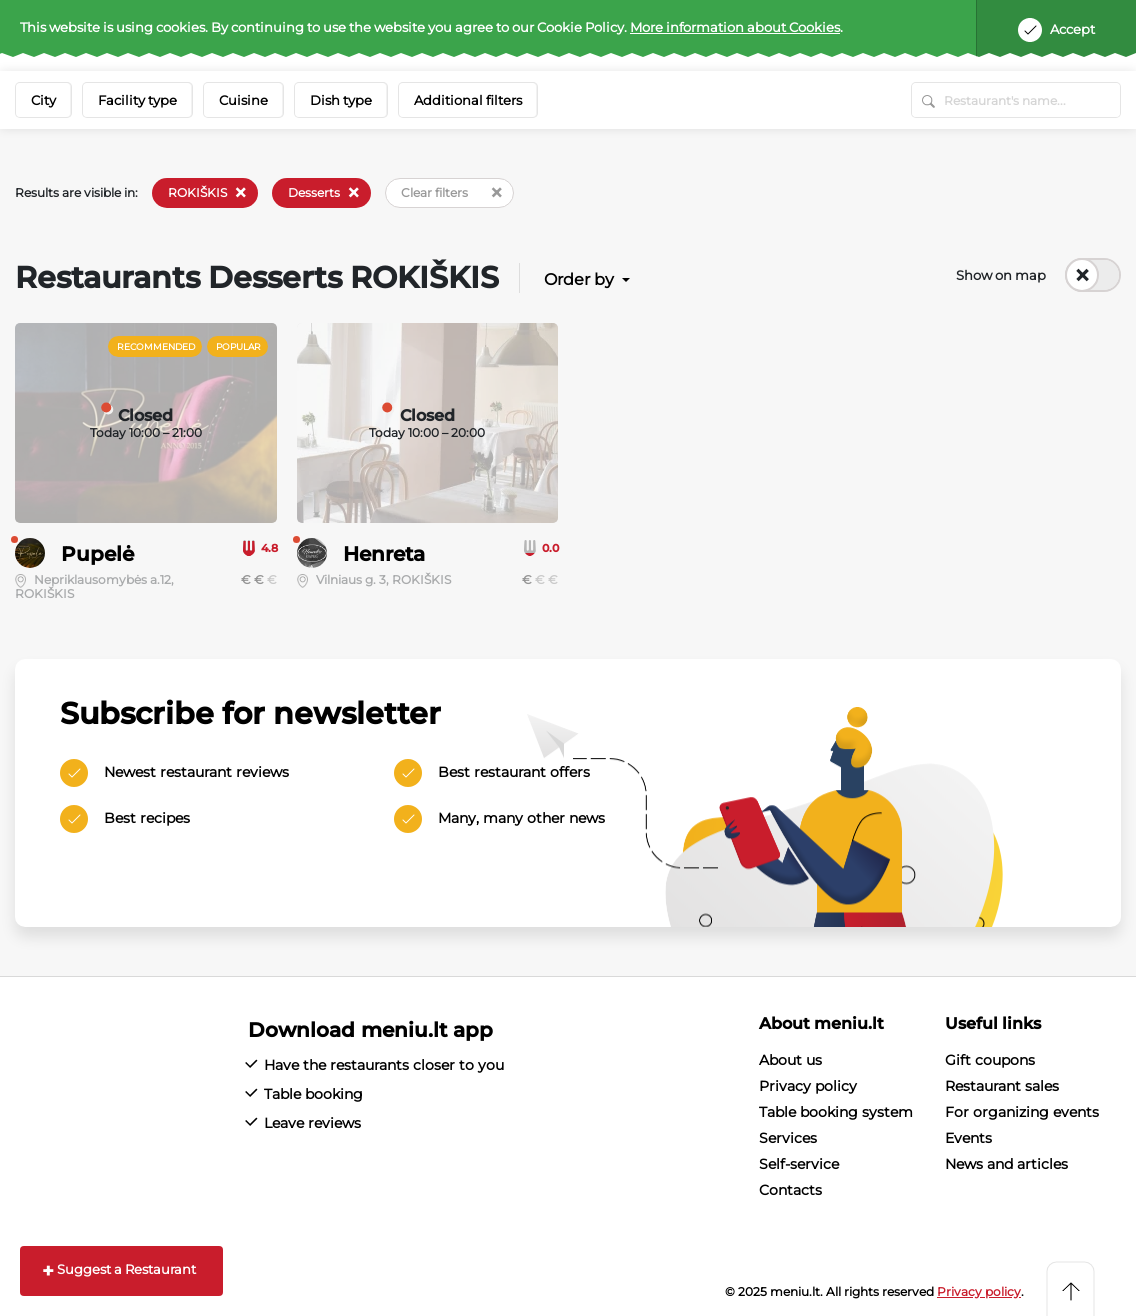 Image resolution: width=1136 pixels, height=1316 pixels. Describe the element at coordinates (968, 1138) in the screenshot. I see `Events` at that location.